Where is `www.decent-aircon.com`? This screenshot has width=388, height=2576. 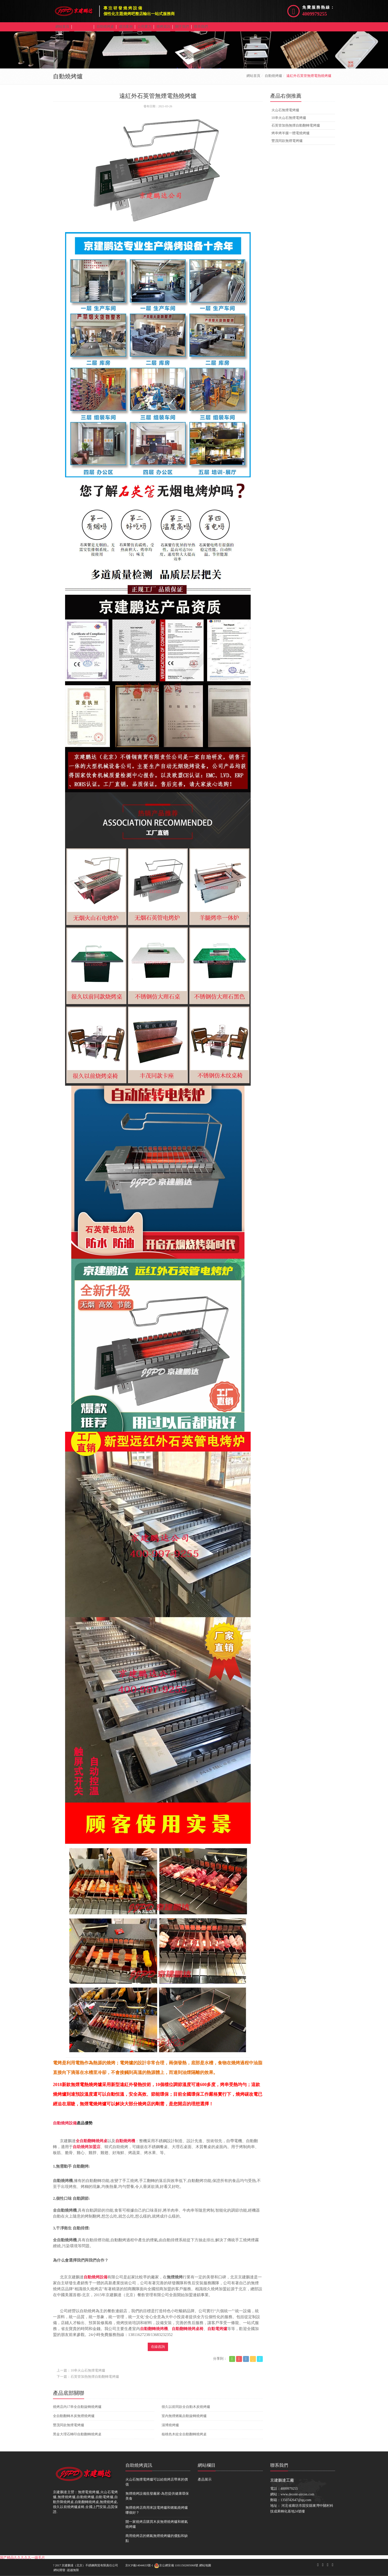 www.decent-aircon.com is located at coordinates (298, 2498).